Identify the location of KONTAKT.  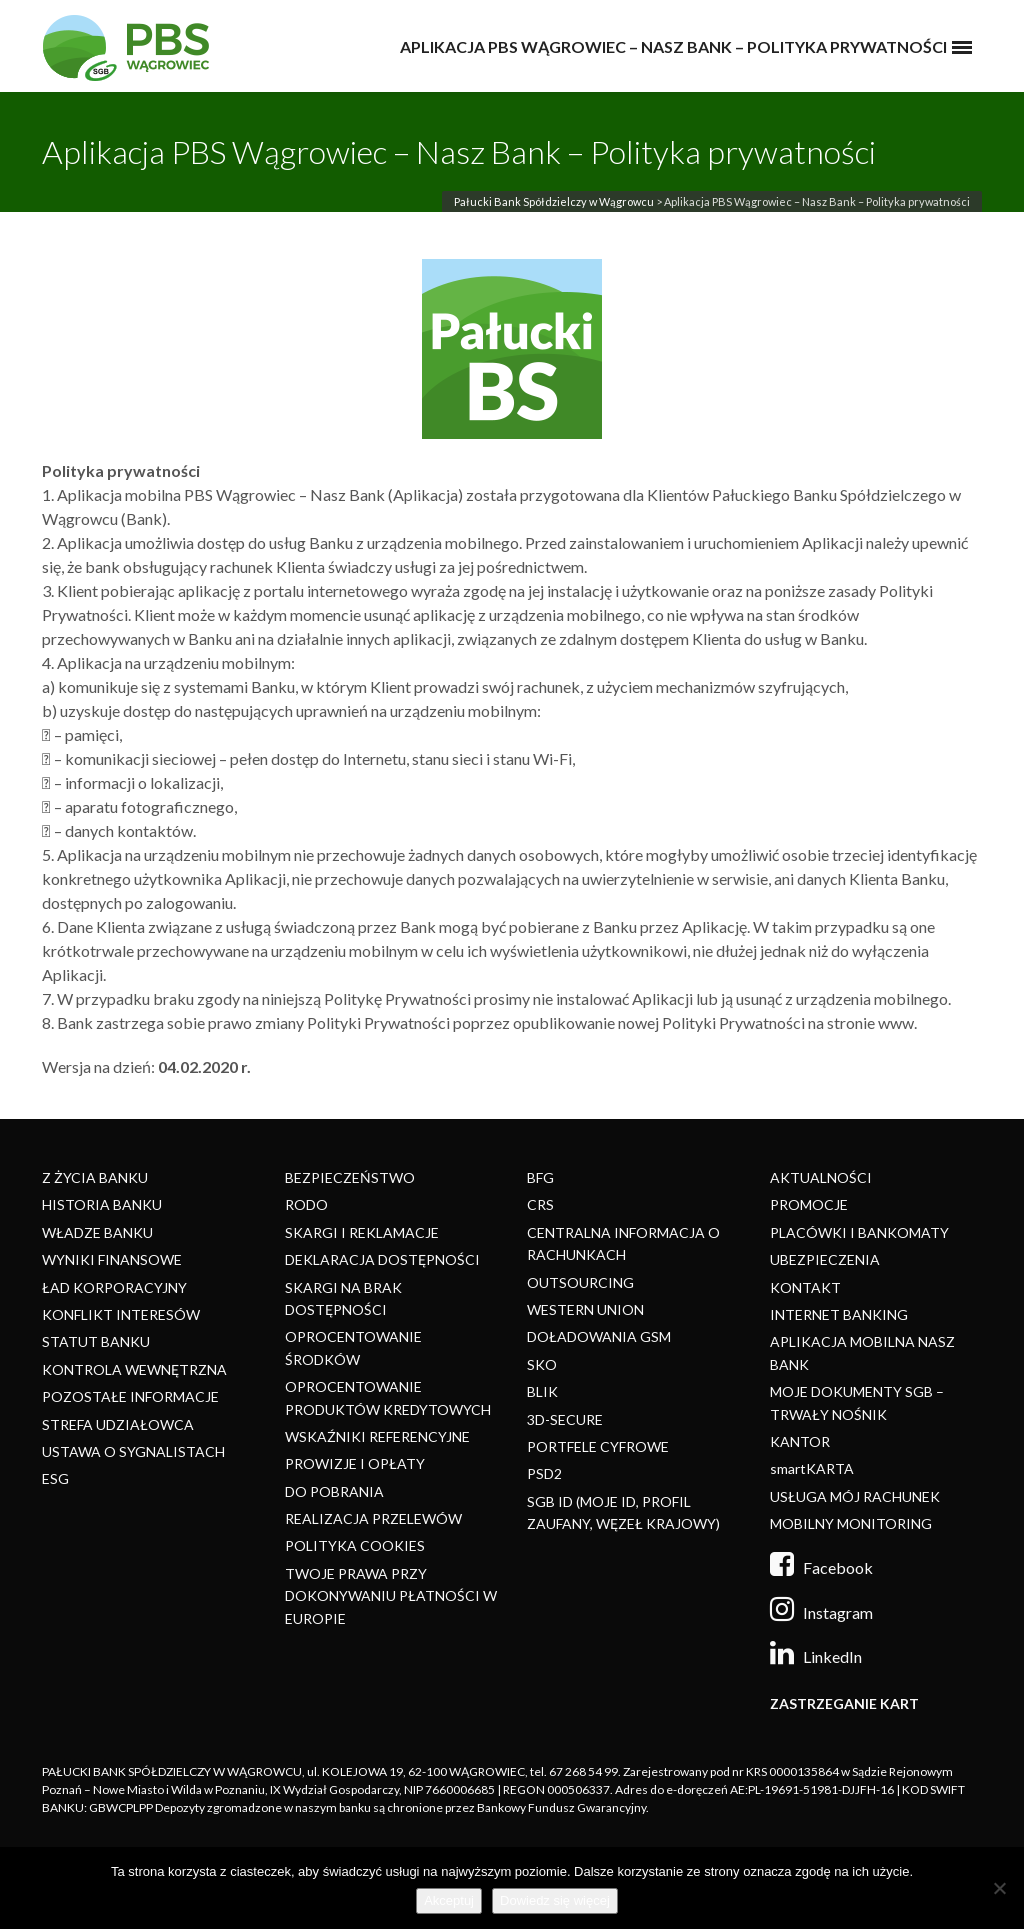
(805, 1287).